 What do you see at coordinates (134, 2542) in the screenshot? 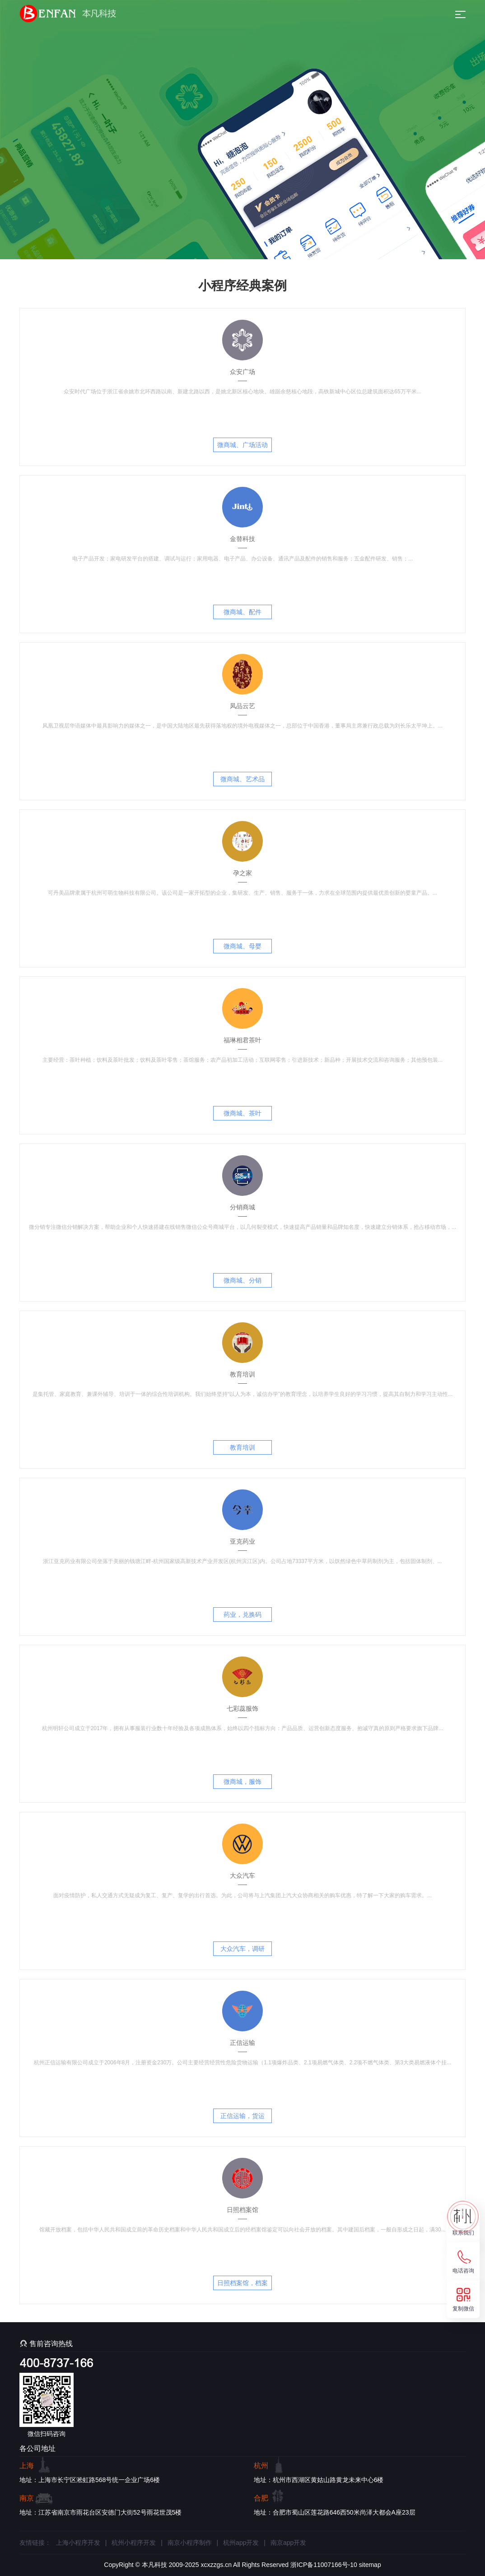
I see `杭州小程序开发` at bounding box center [134, 2542].